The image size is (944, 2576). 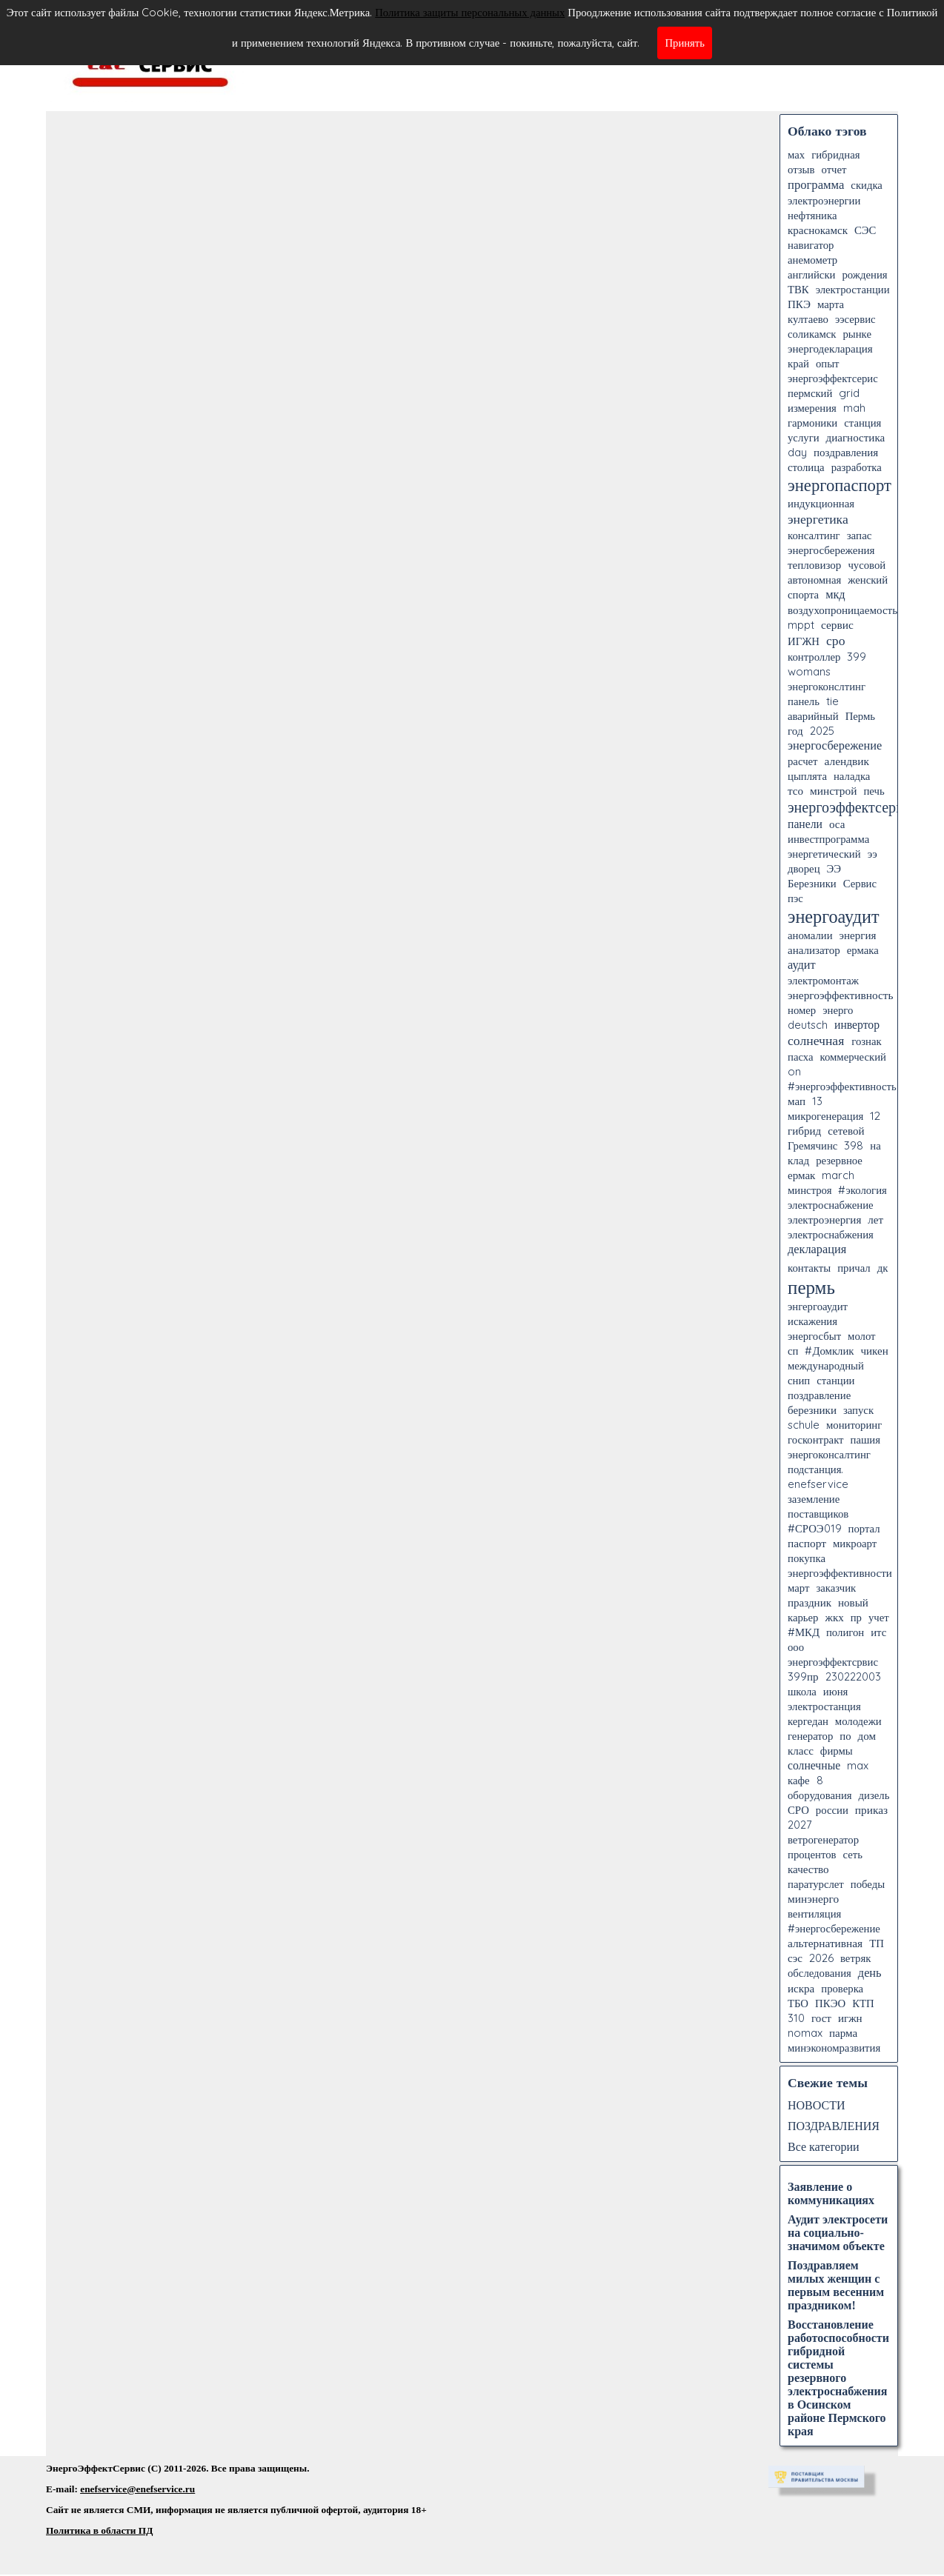 What do you see at coordinates (818, 230) in the screenshot?
I see `краснокамск` at bounding box center [818, 230].